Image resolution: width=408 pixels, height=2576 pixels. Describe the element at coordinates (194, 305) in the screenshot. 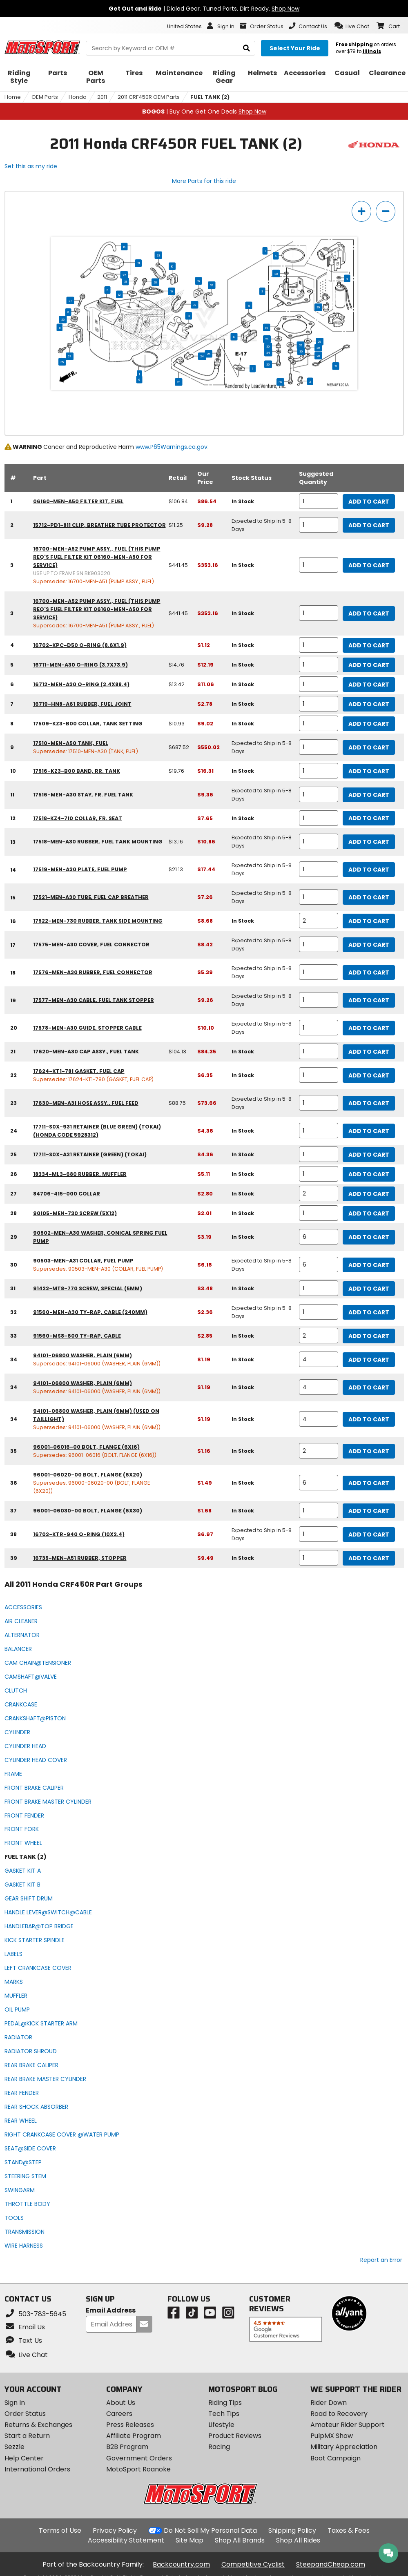

I see `32` at that location.